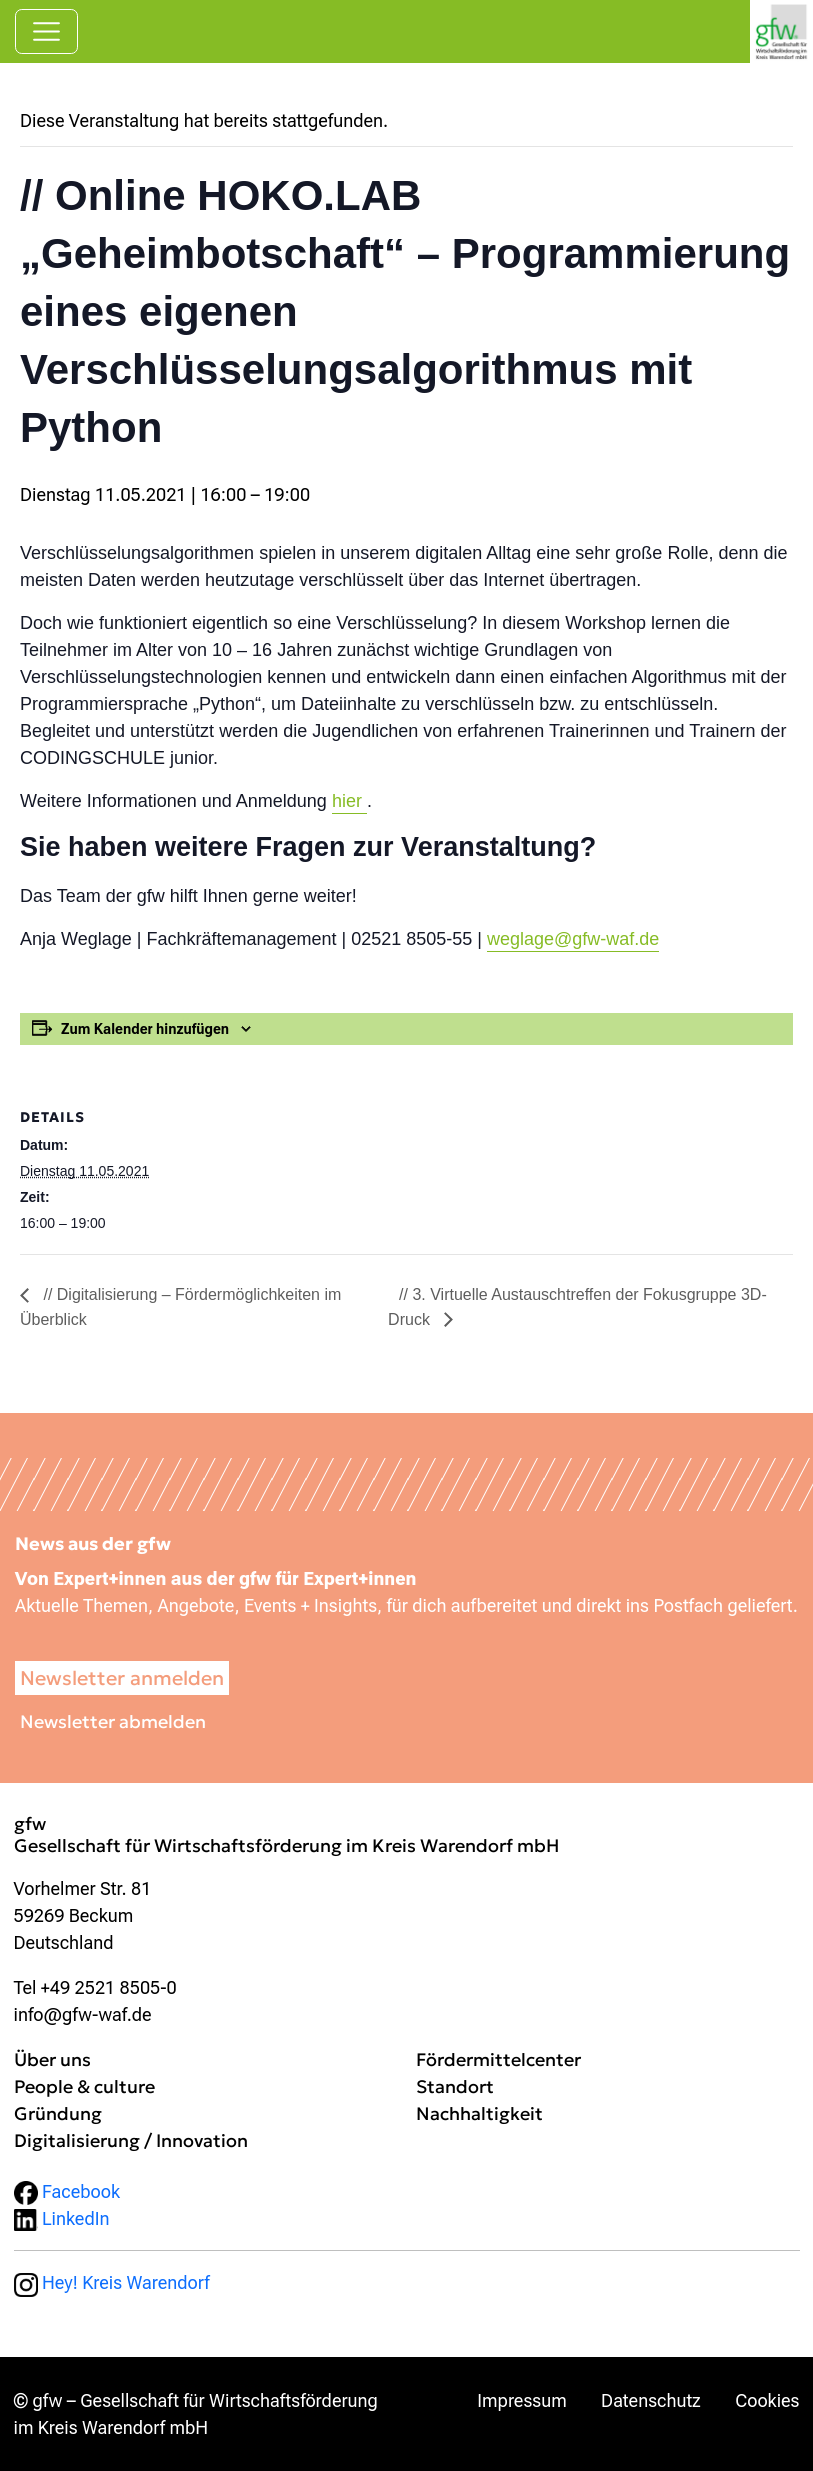  What do you see at coordinates (95, 1987) in the screenshot?
I see `Tel +49 2521 8505-0` at bounding box center [95, 1987].